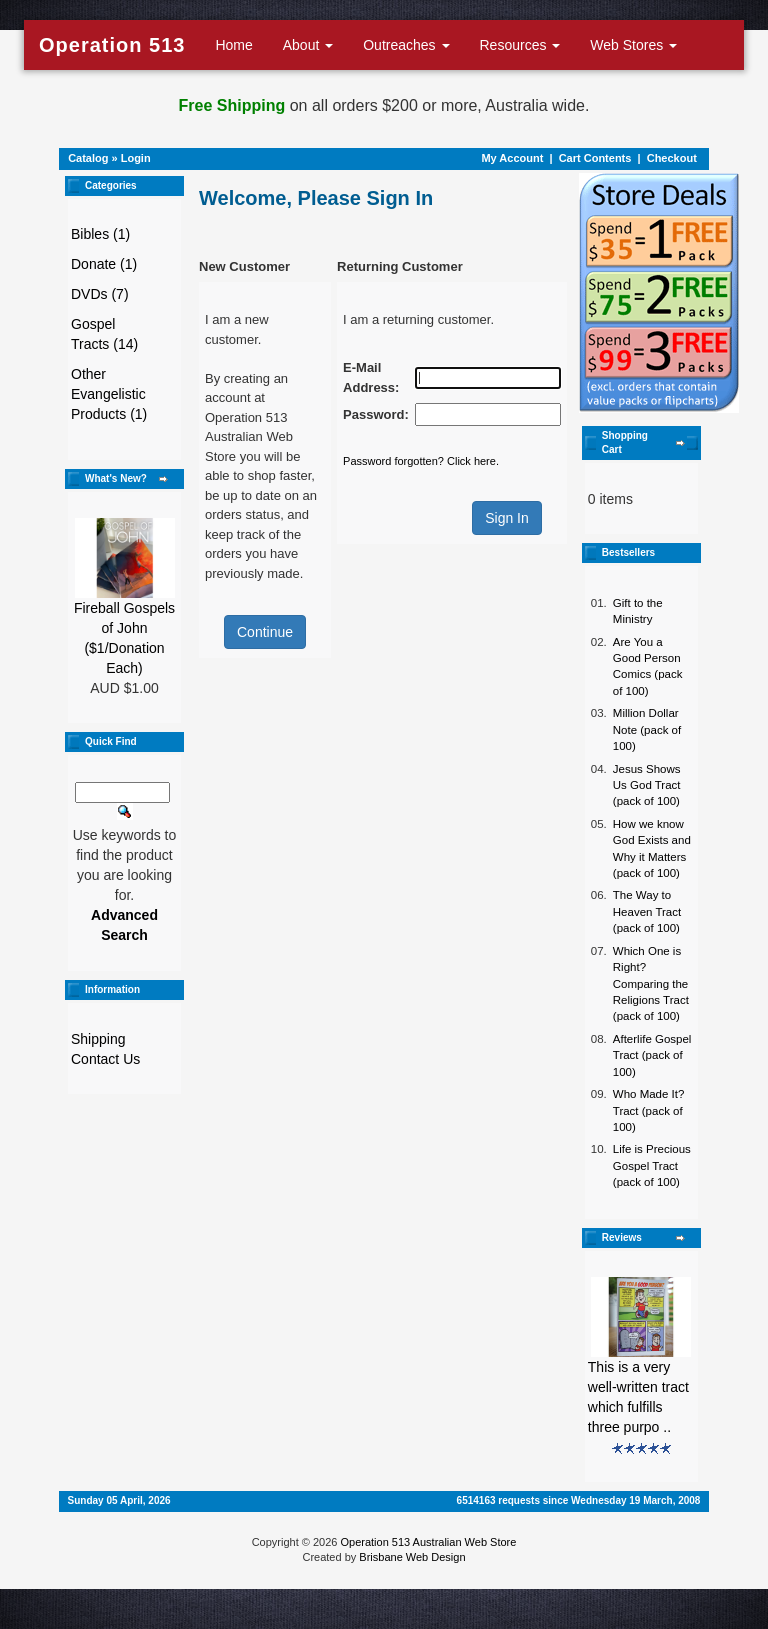 This screenshot has height=1629, width=768. I want to click on Web Stores [button], so click(633, 45).